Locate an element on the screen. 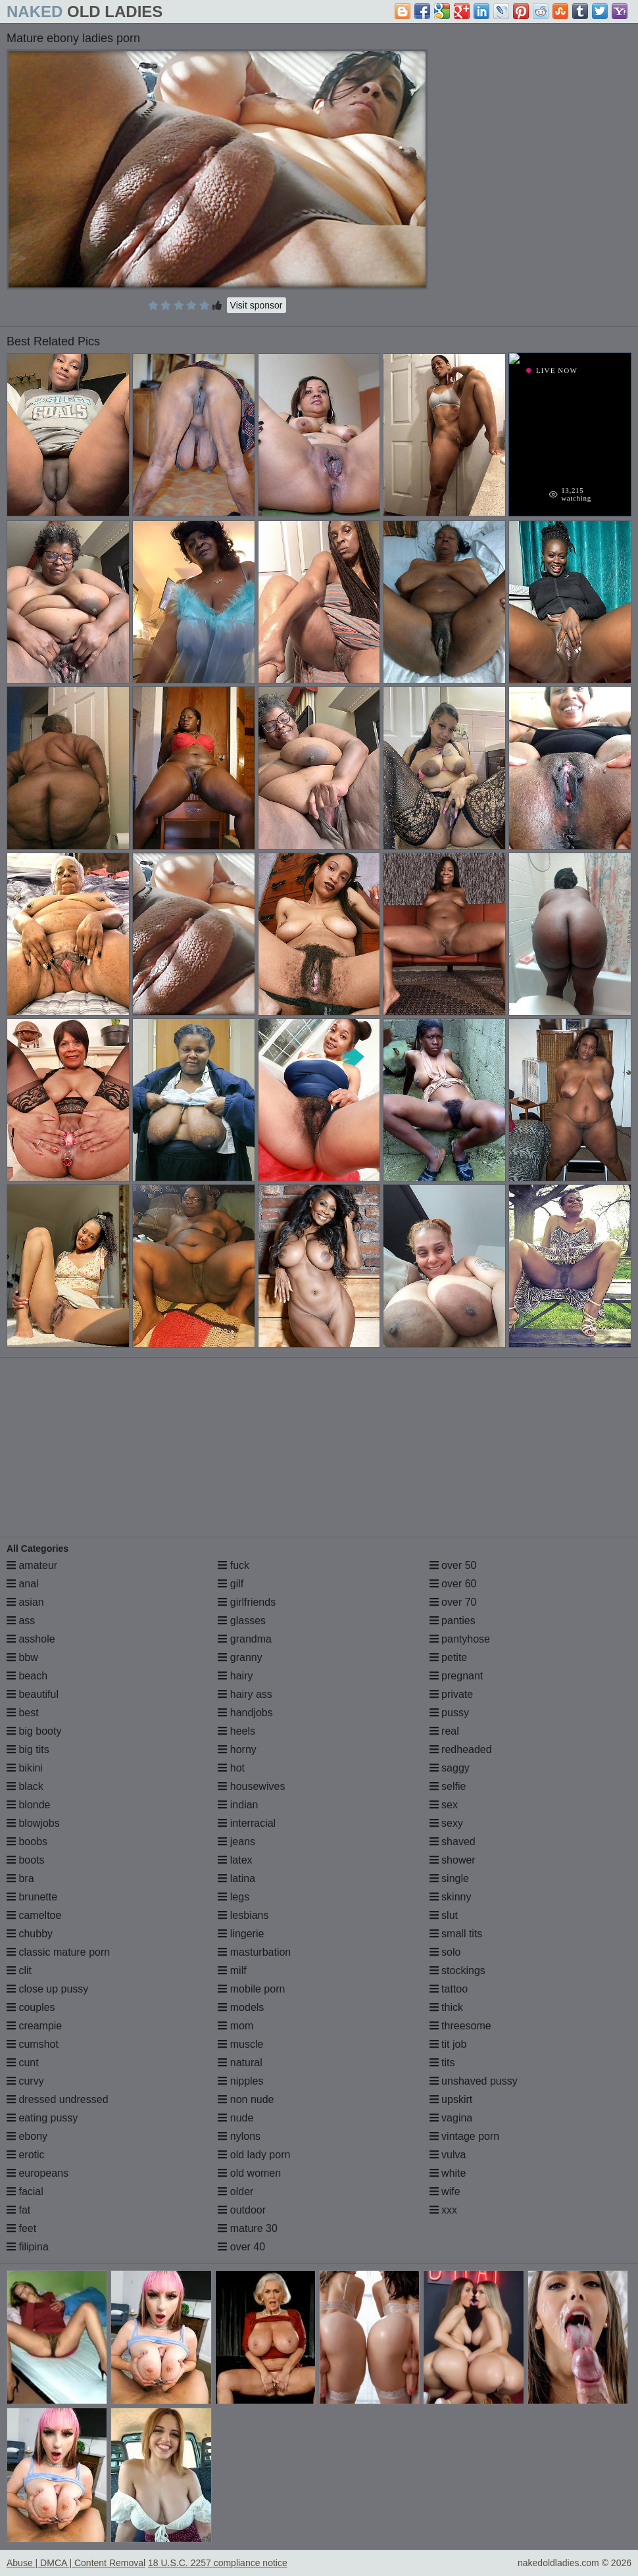  horny is located at coordinates (237, 1749).